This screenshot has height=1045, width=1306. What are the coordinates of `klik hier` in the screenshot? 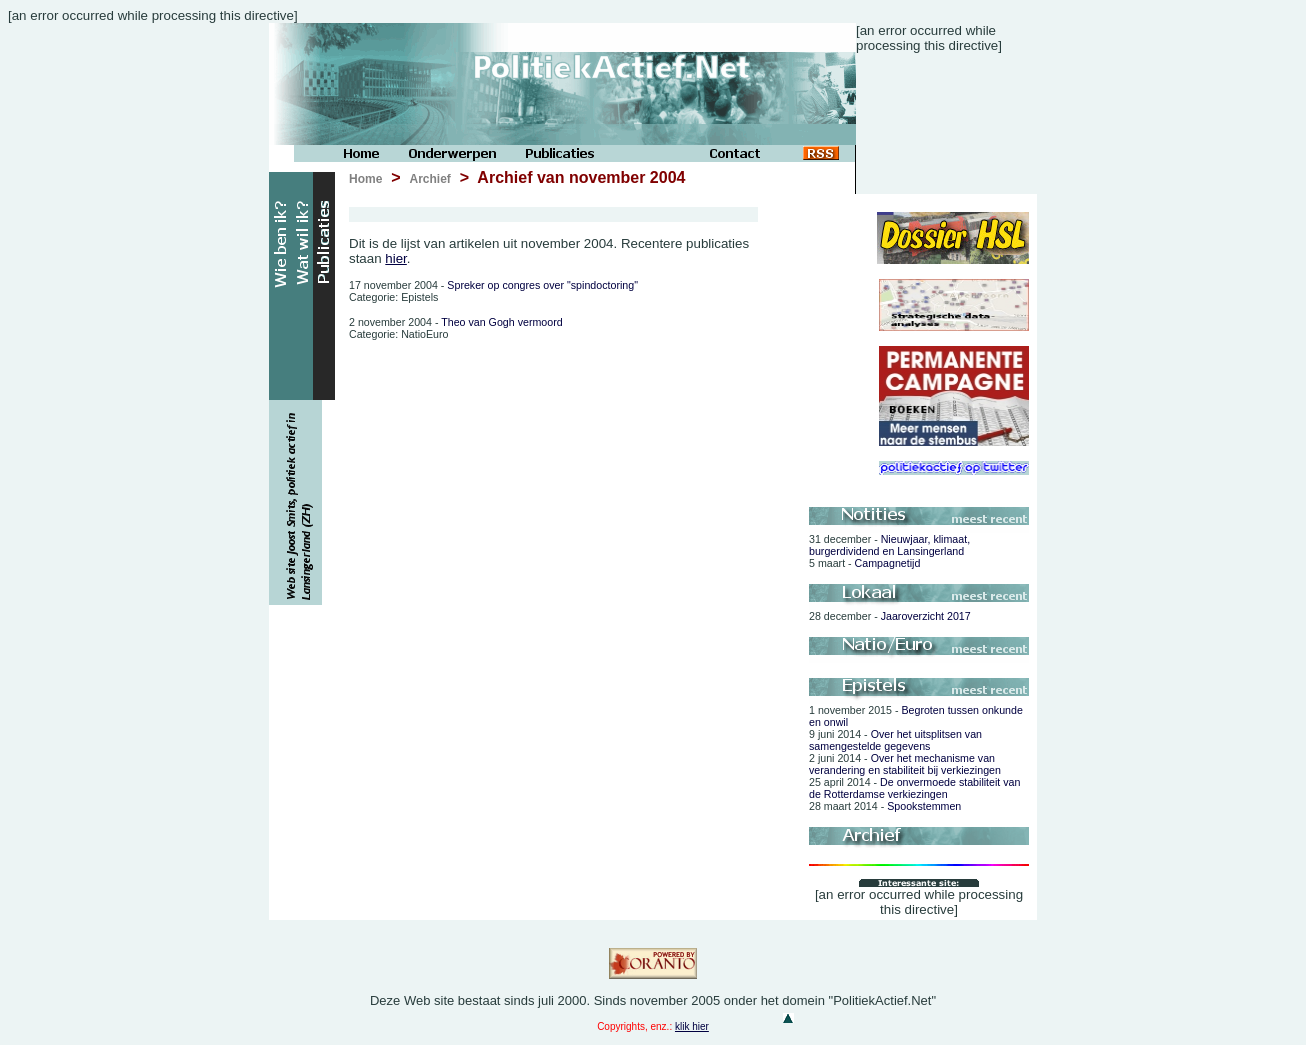 It's located at (692, 1026).